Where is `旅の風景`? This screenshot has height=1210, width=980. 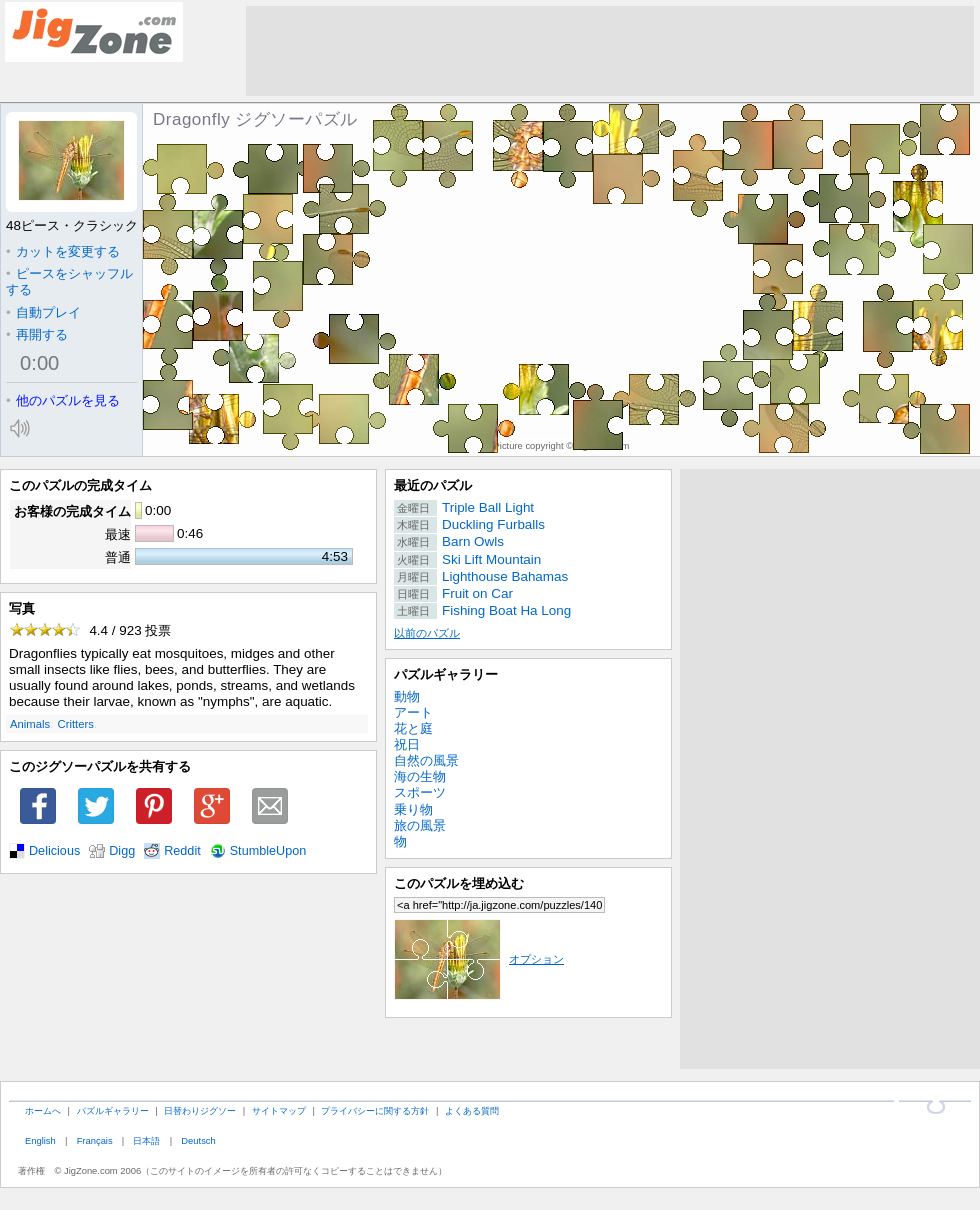 旅の風景 is located at coordinates (420, 825).